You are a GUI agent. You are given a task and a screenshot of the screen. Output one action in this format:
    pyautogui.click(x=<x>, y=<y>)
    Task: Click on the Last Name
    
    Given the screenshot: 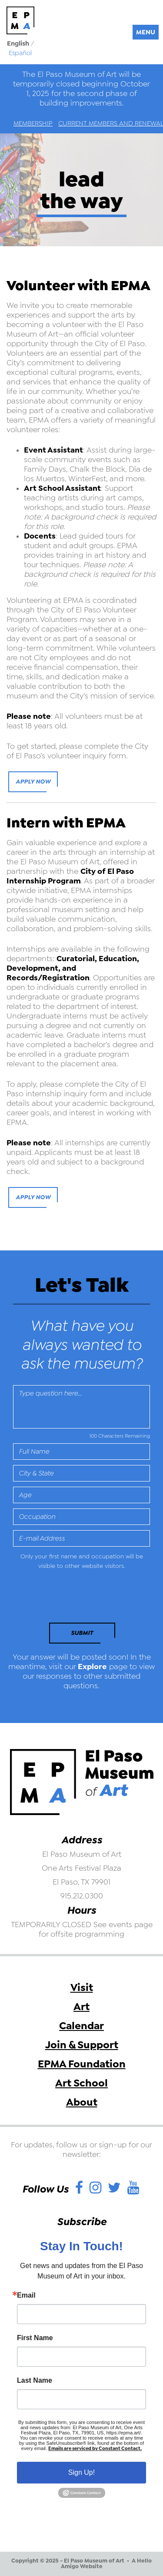 What is the action you would take?
    pyautogui.click(x=34, y=2380)
    